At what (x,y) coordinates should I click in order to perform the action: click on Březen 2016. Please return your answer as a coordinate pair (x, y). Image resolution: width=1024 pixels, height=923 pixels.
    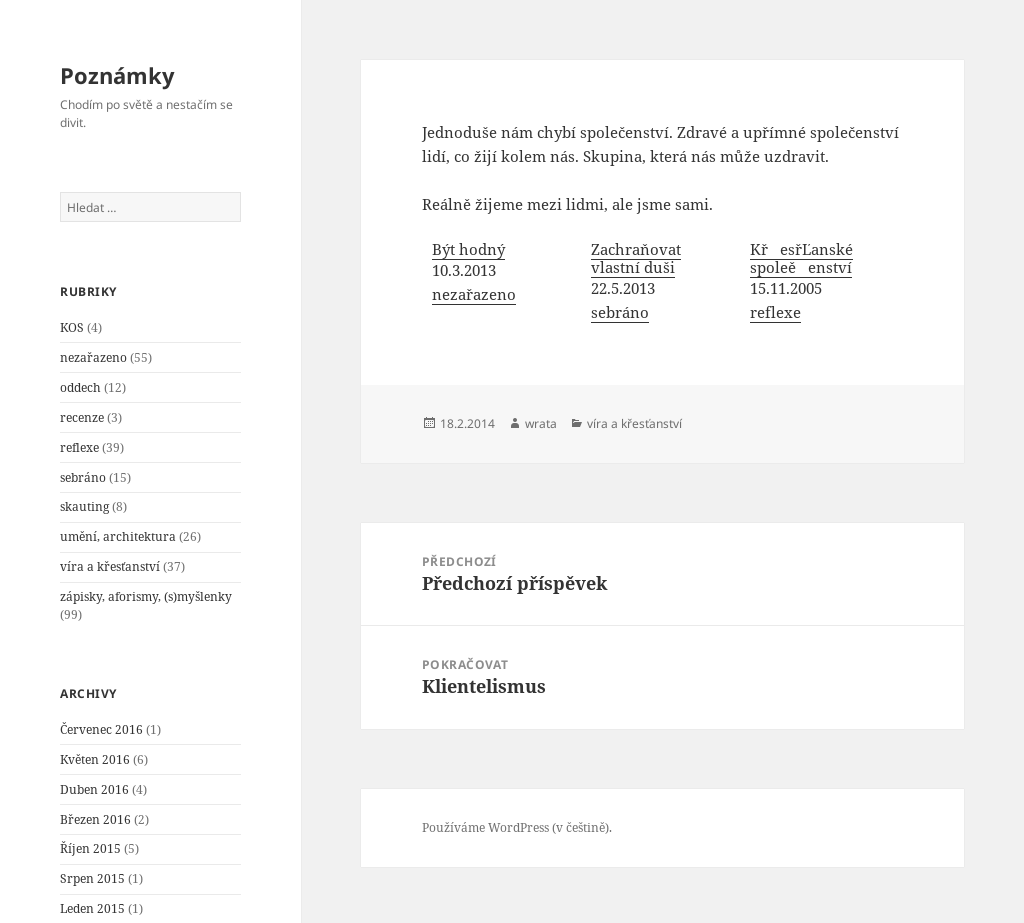
    Looking at the image, I should click on (95, 819).